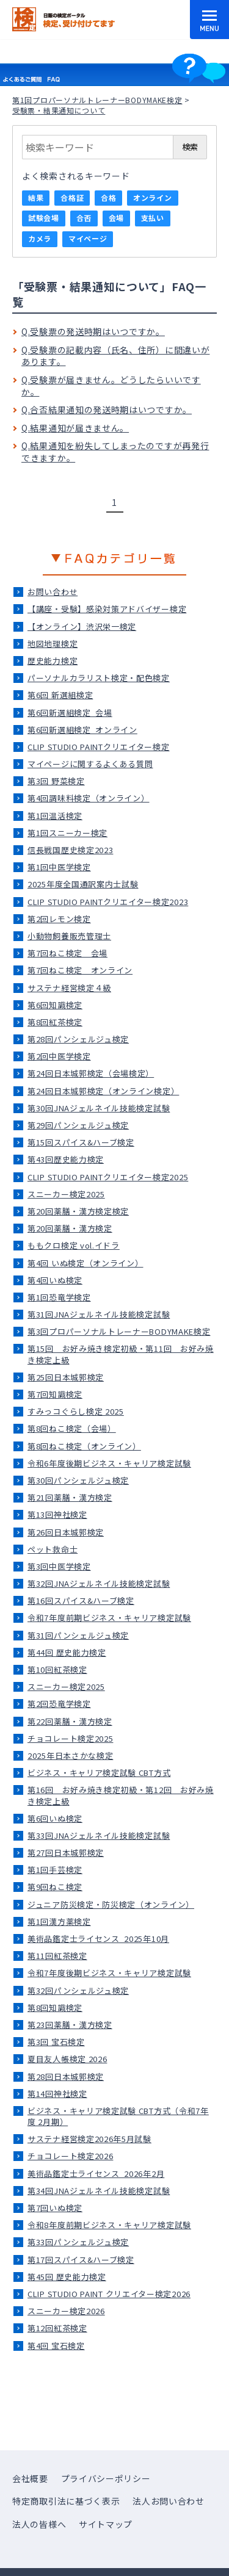 The width and height of the screenshot is (229, 2576). What do you see at coordinates (78, 1635) in the screenshot?
I see `第31回パンシェルジュ検定` at bounding box center [78, 1635].